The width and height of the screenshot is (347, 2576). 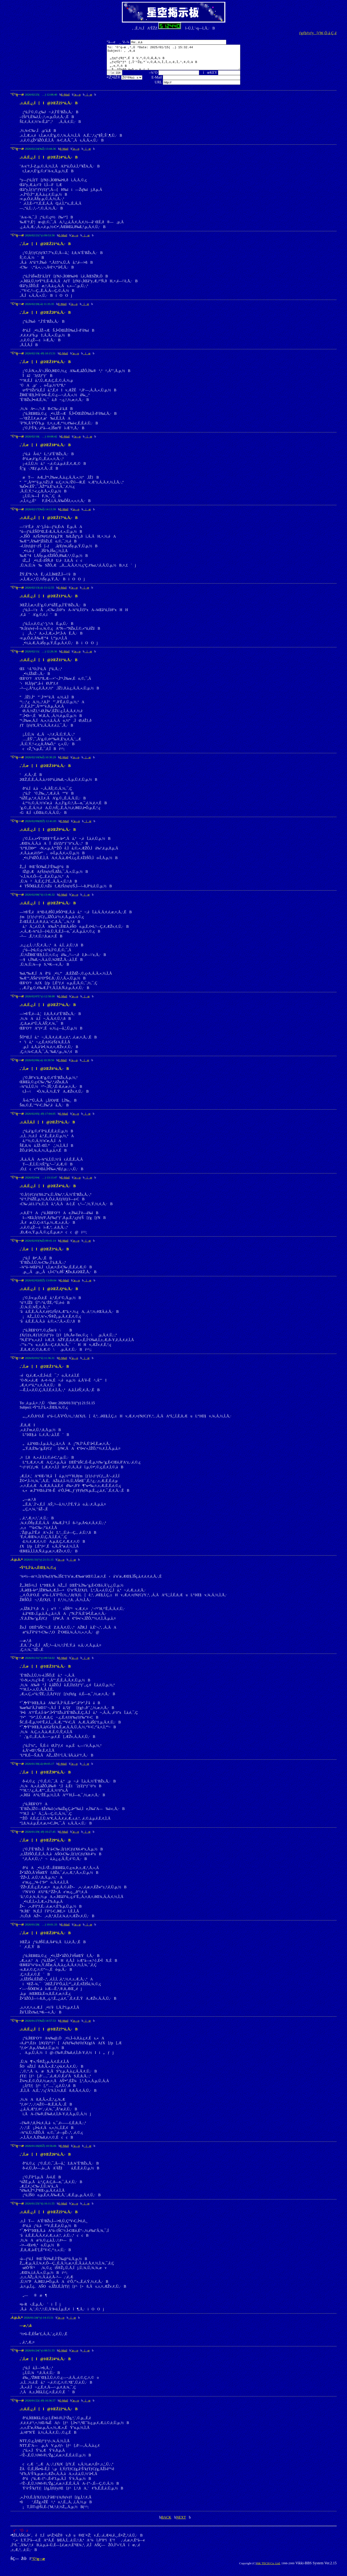 What do you see at coordinates (88, 99) in the screenshot?
I see `íœ` at bounding box center [88, 99].